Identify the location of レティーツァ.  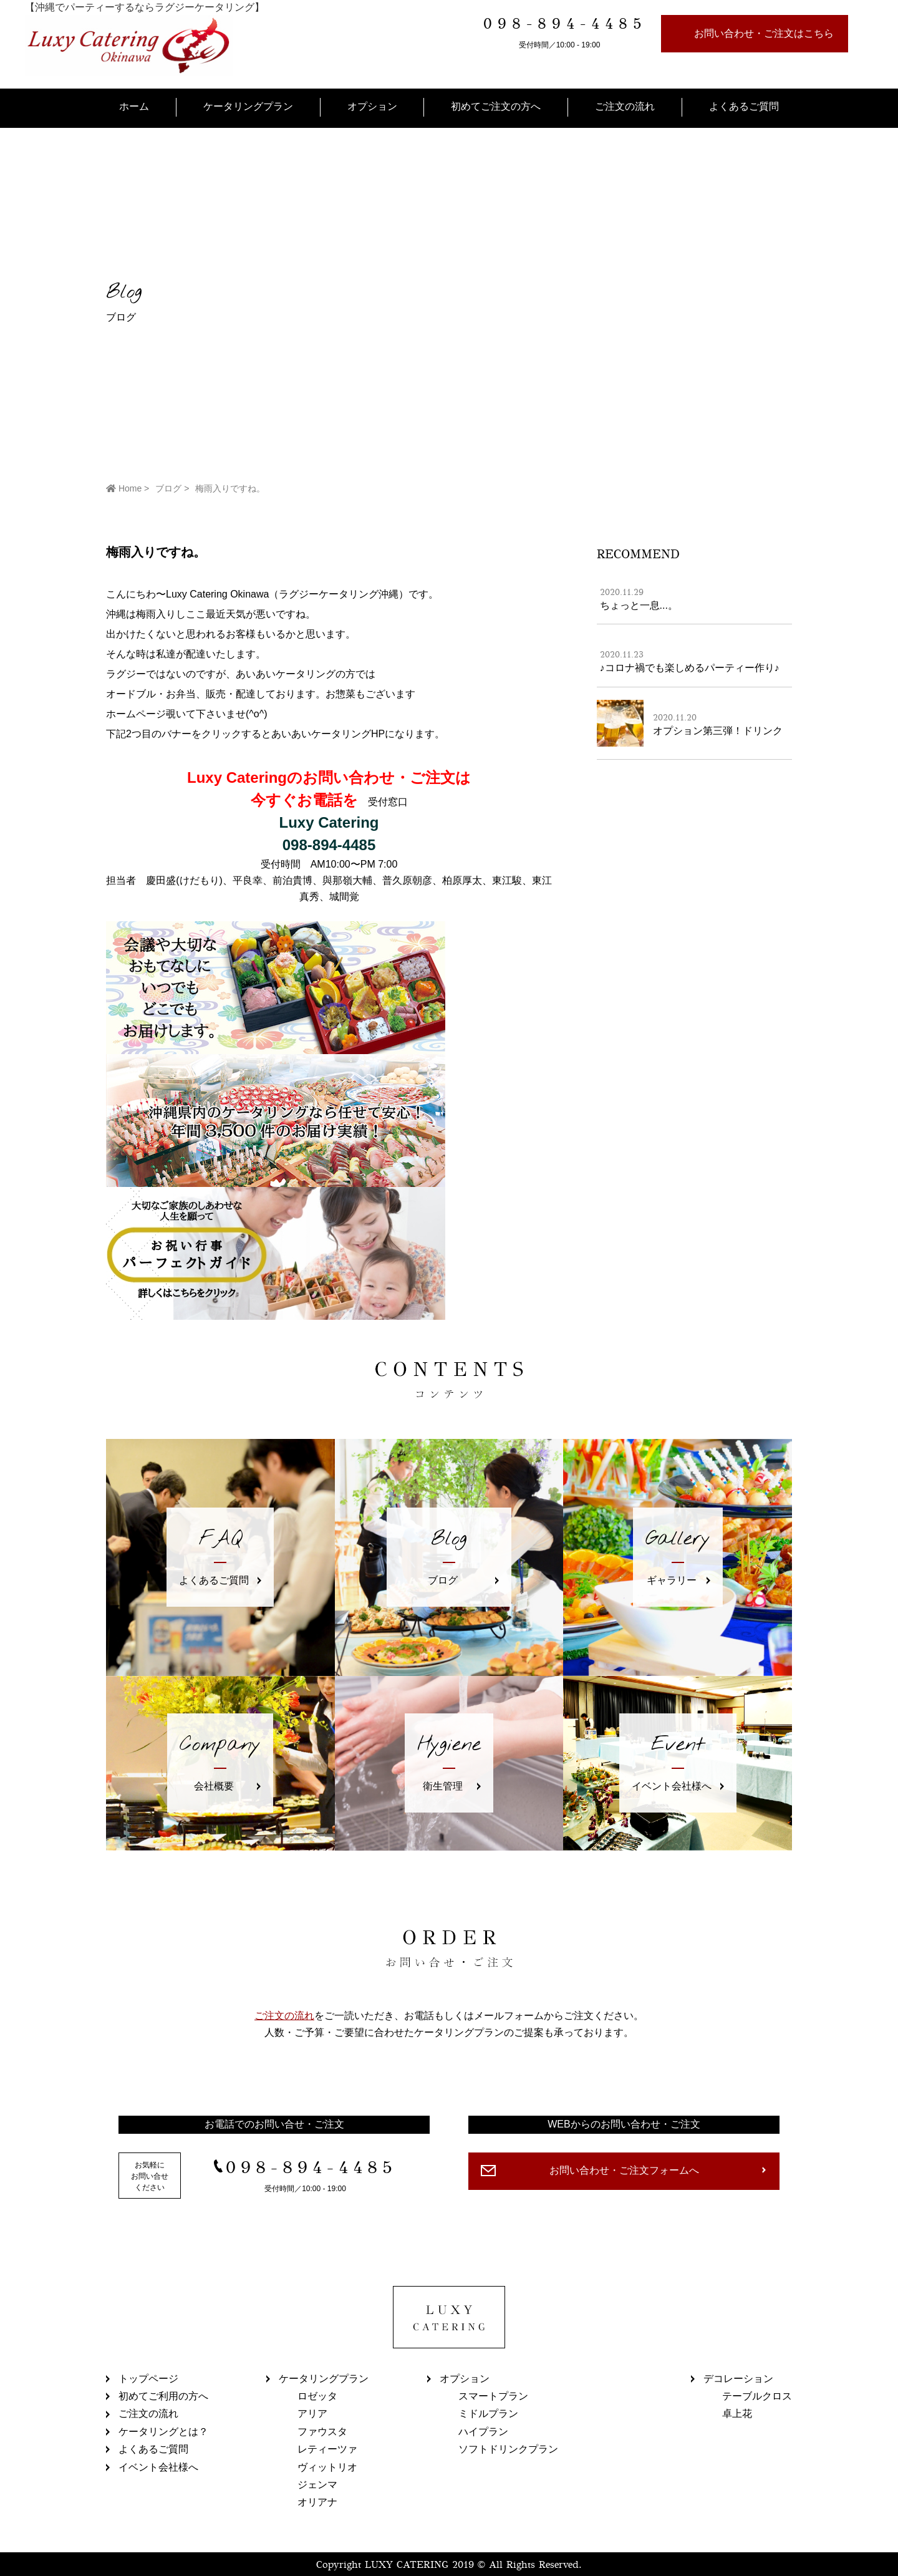
(327, 2449).